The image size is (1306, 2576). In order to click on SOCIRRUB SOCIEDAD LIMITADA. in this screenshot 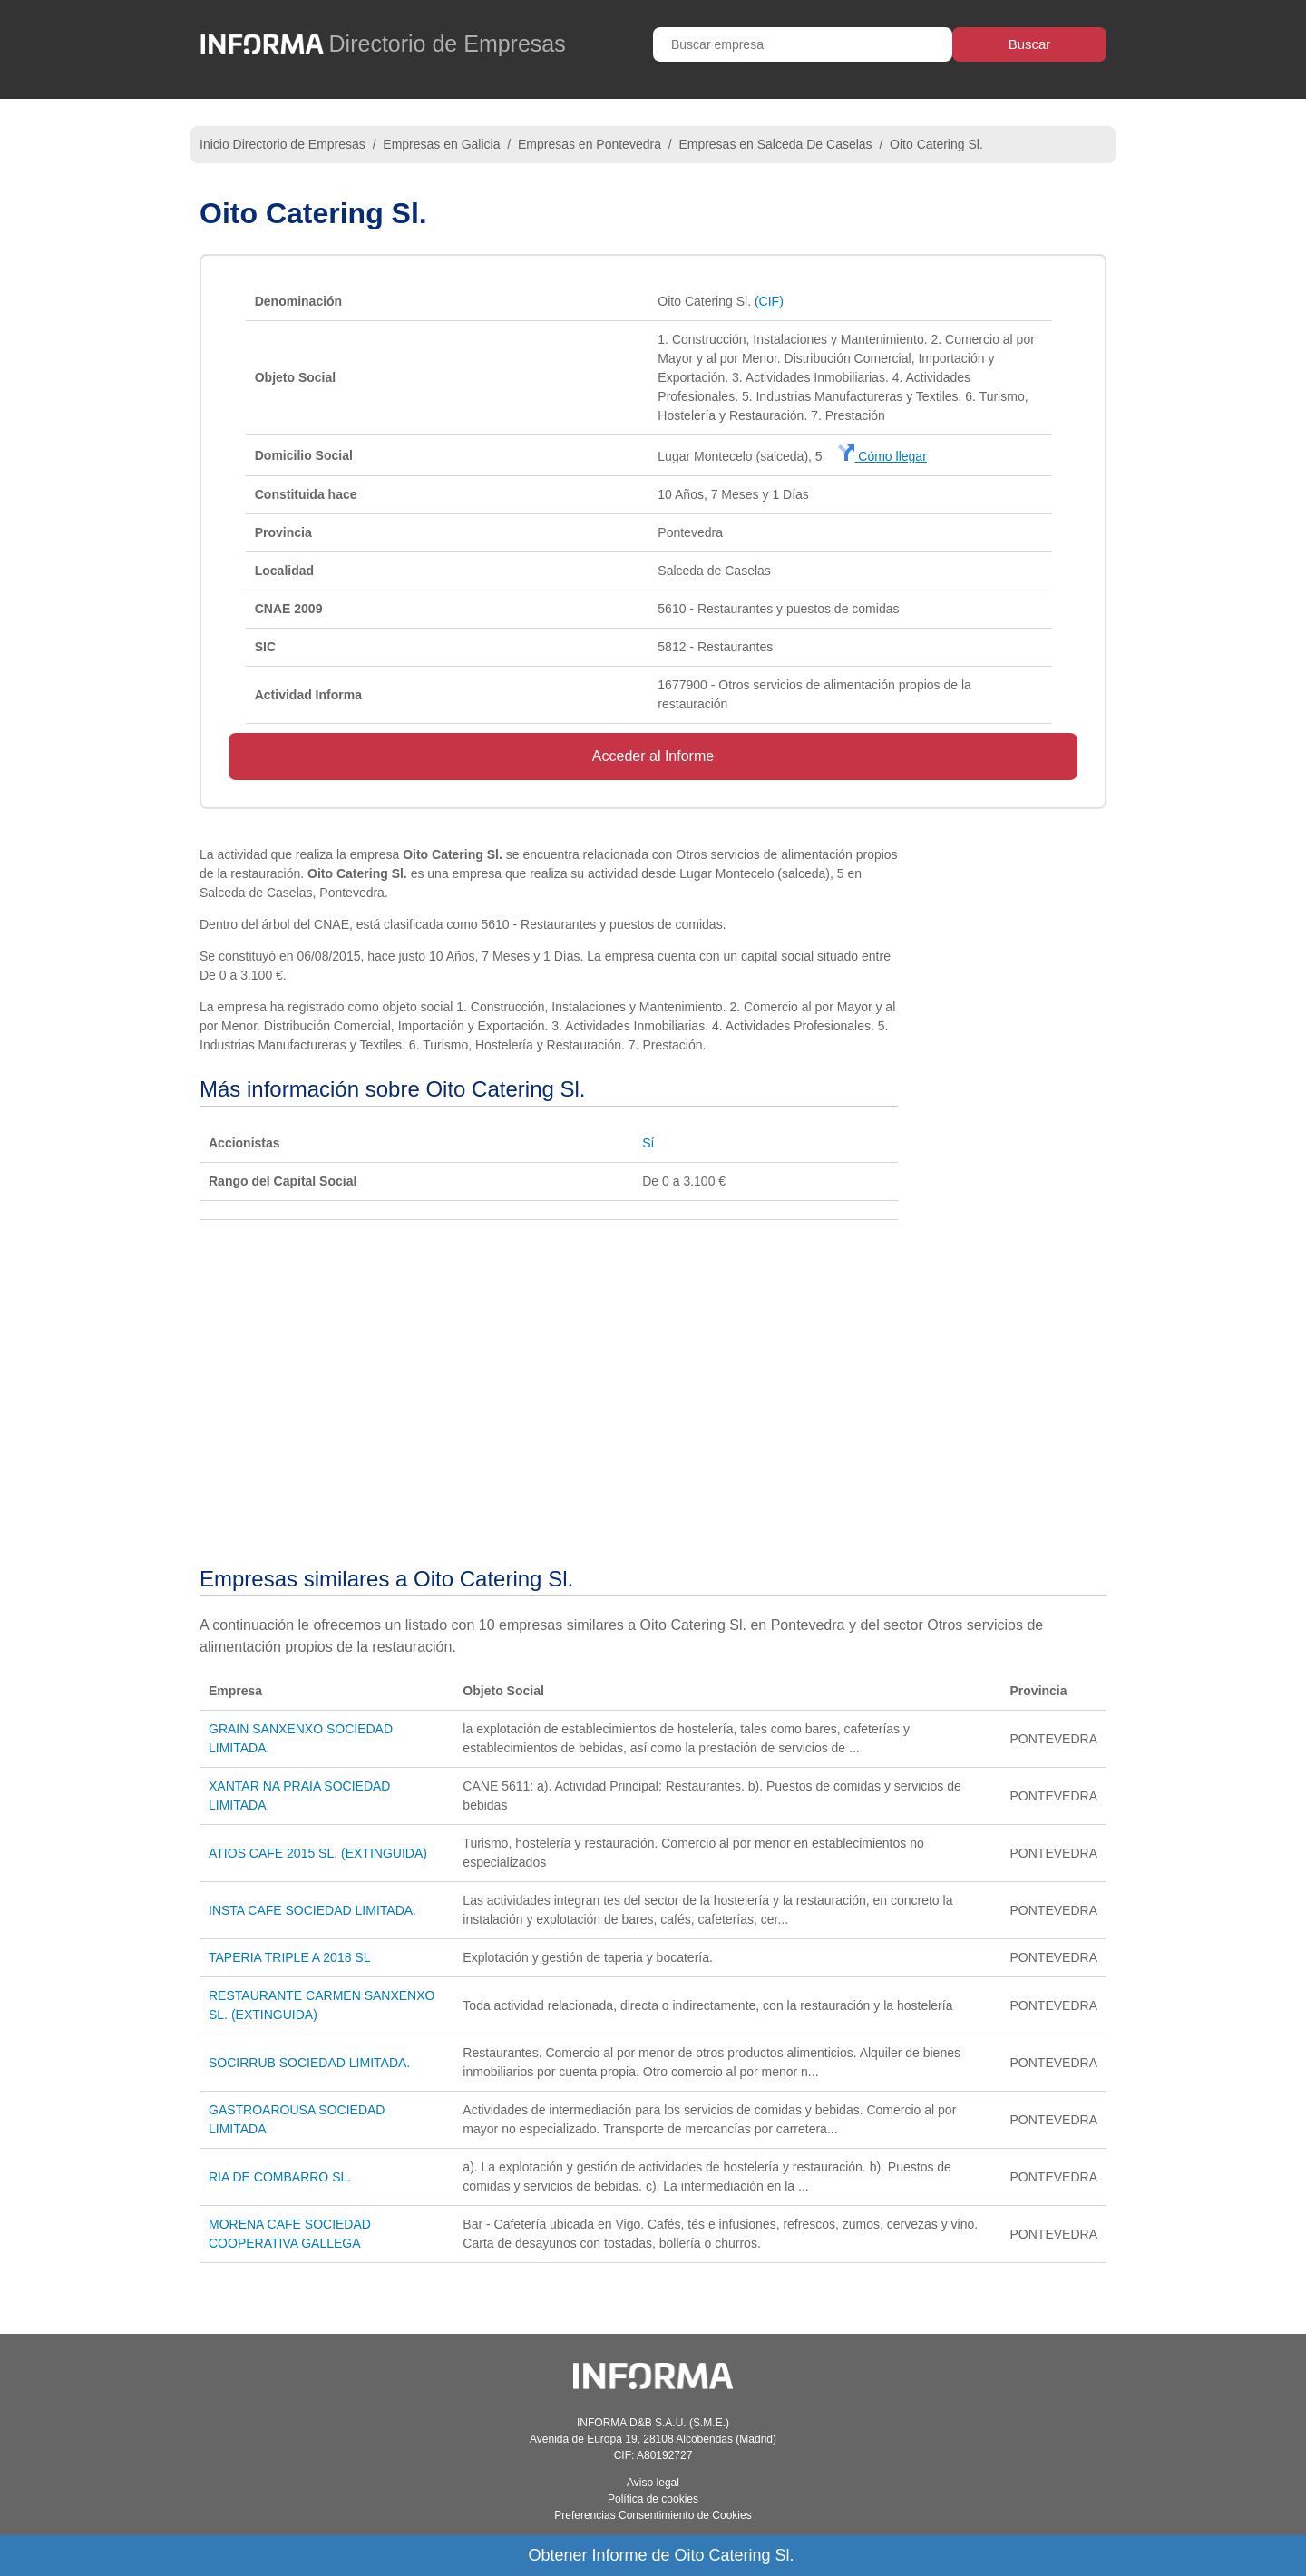, I will do `click(309, 2062)`.